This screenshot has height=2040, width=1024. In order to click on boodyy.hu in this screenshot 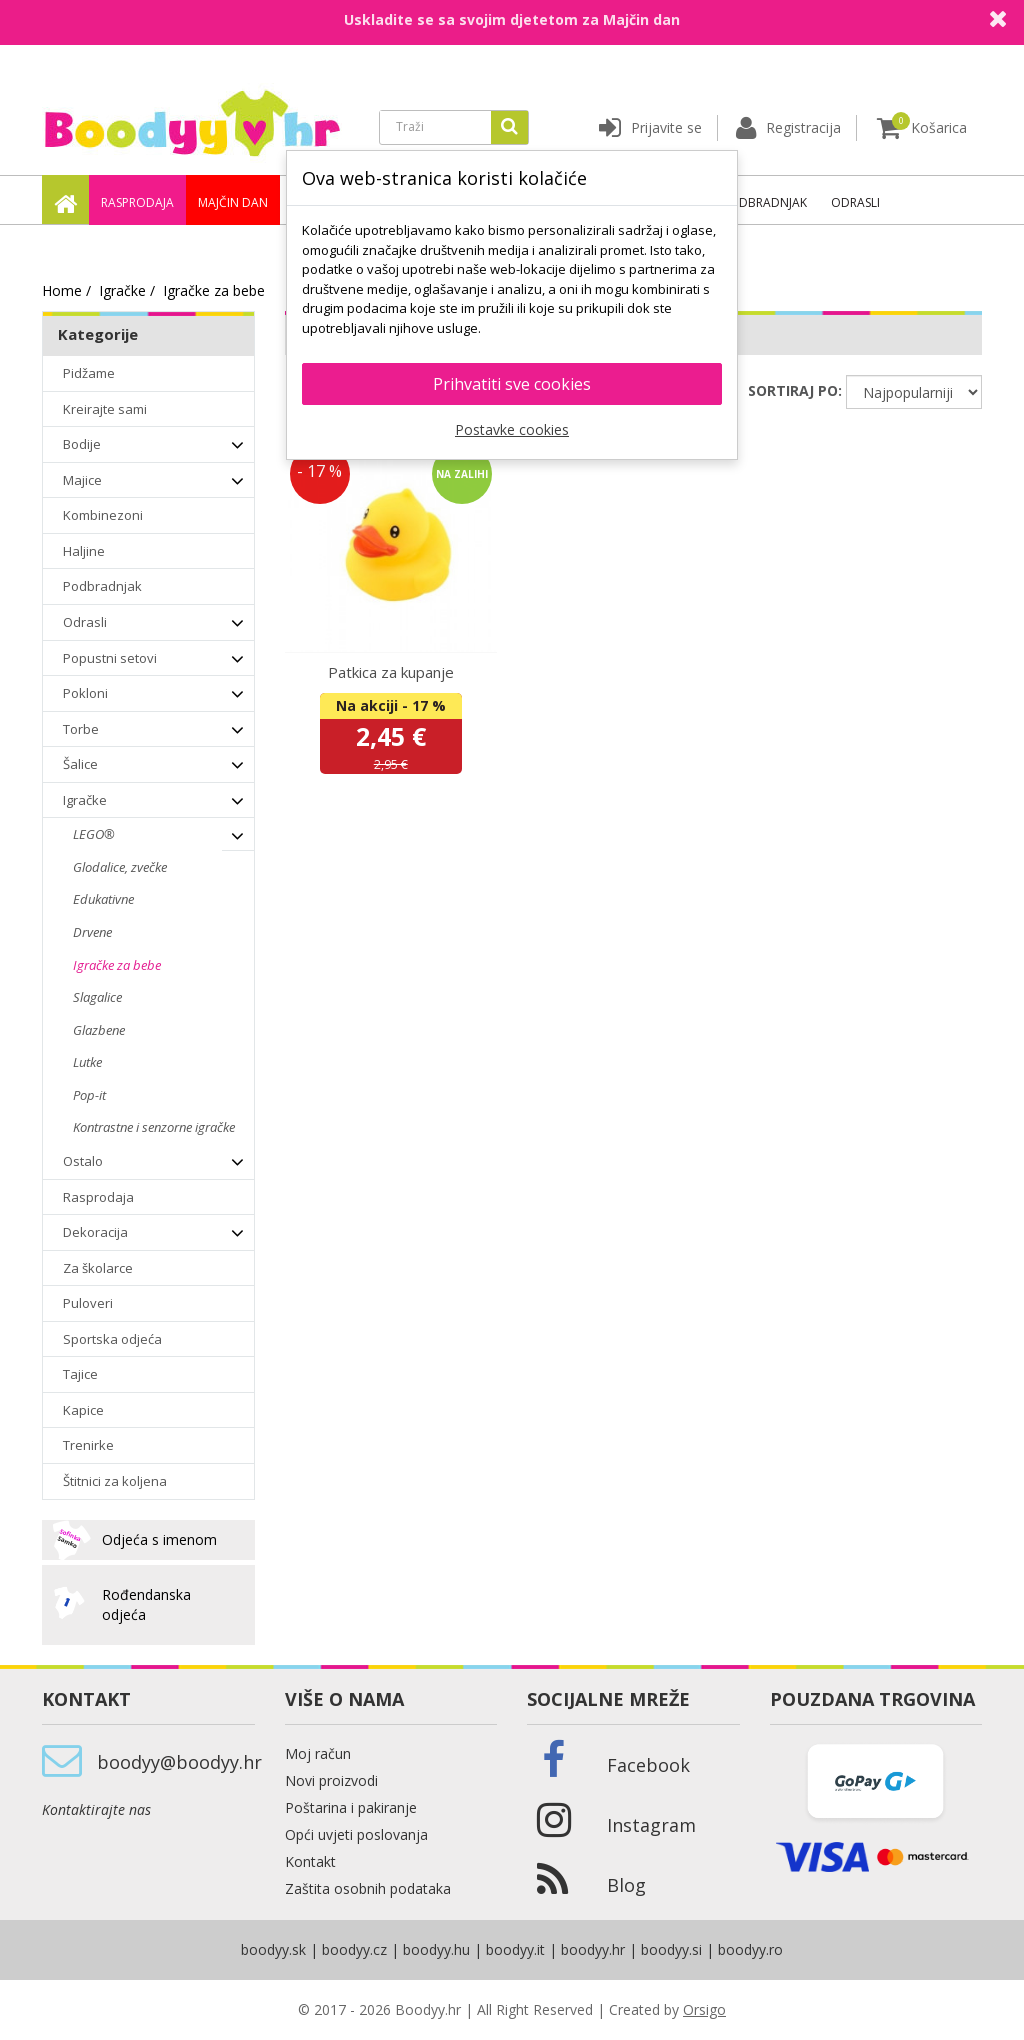, I will do `click(436, 1949)`.